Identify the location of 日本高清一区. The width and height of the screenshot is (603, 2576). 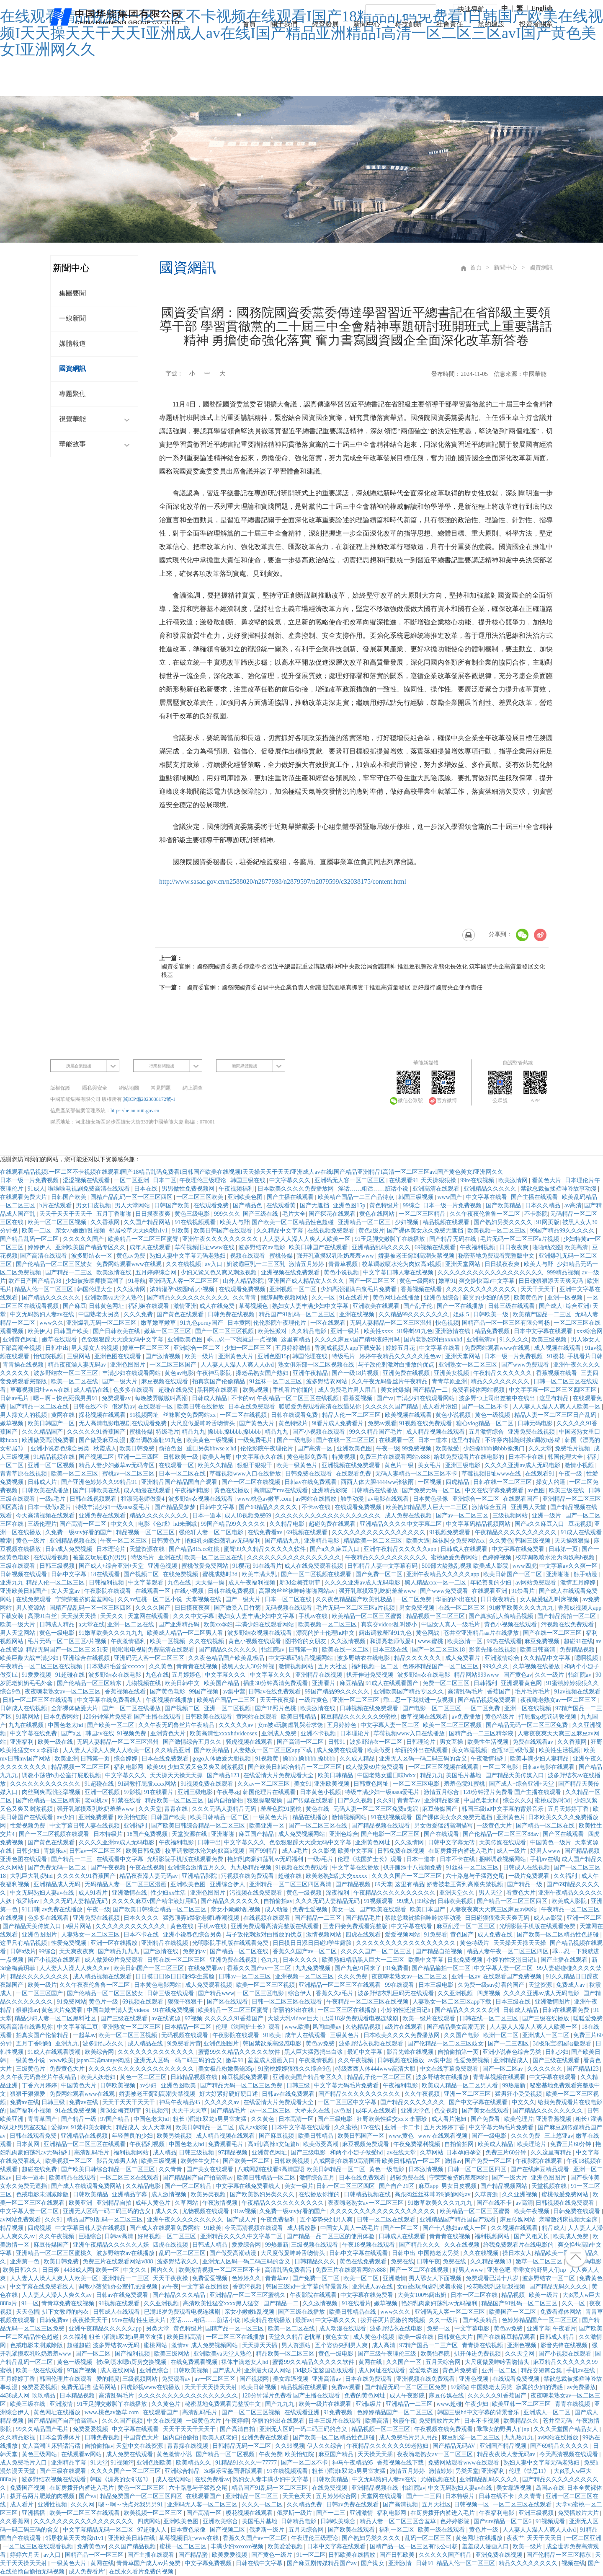
(296, 2119).